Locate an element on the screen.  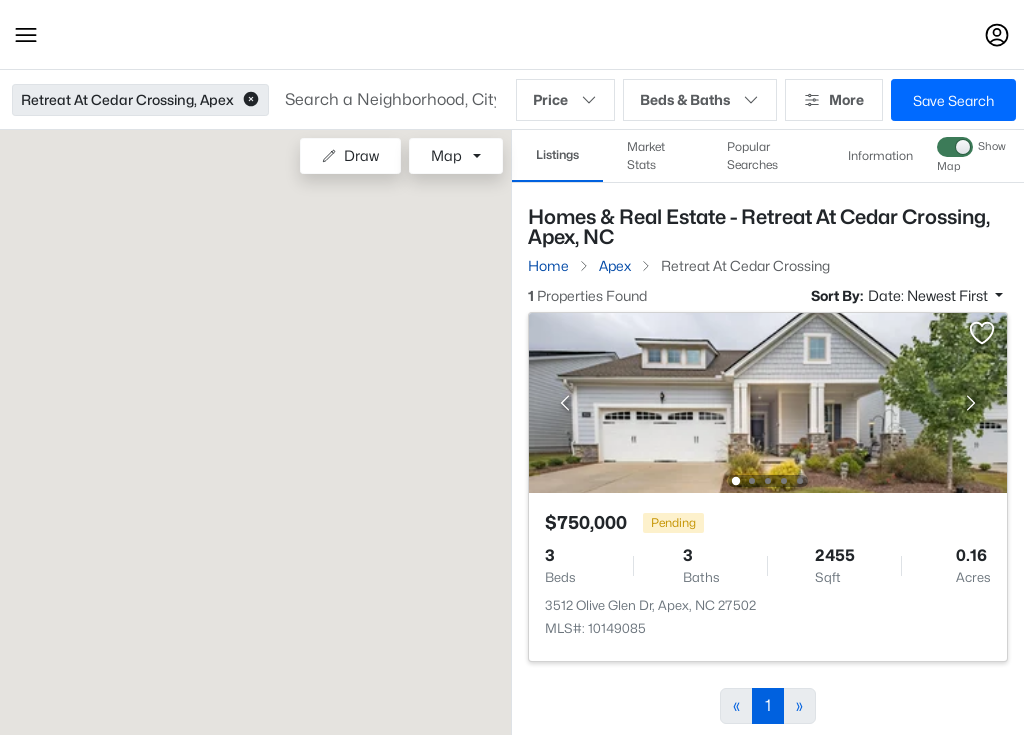
Save Search is located at coordinates (953, 100).